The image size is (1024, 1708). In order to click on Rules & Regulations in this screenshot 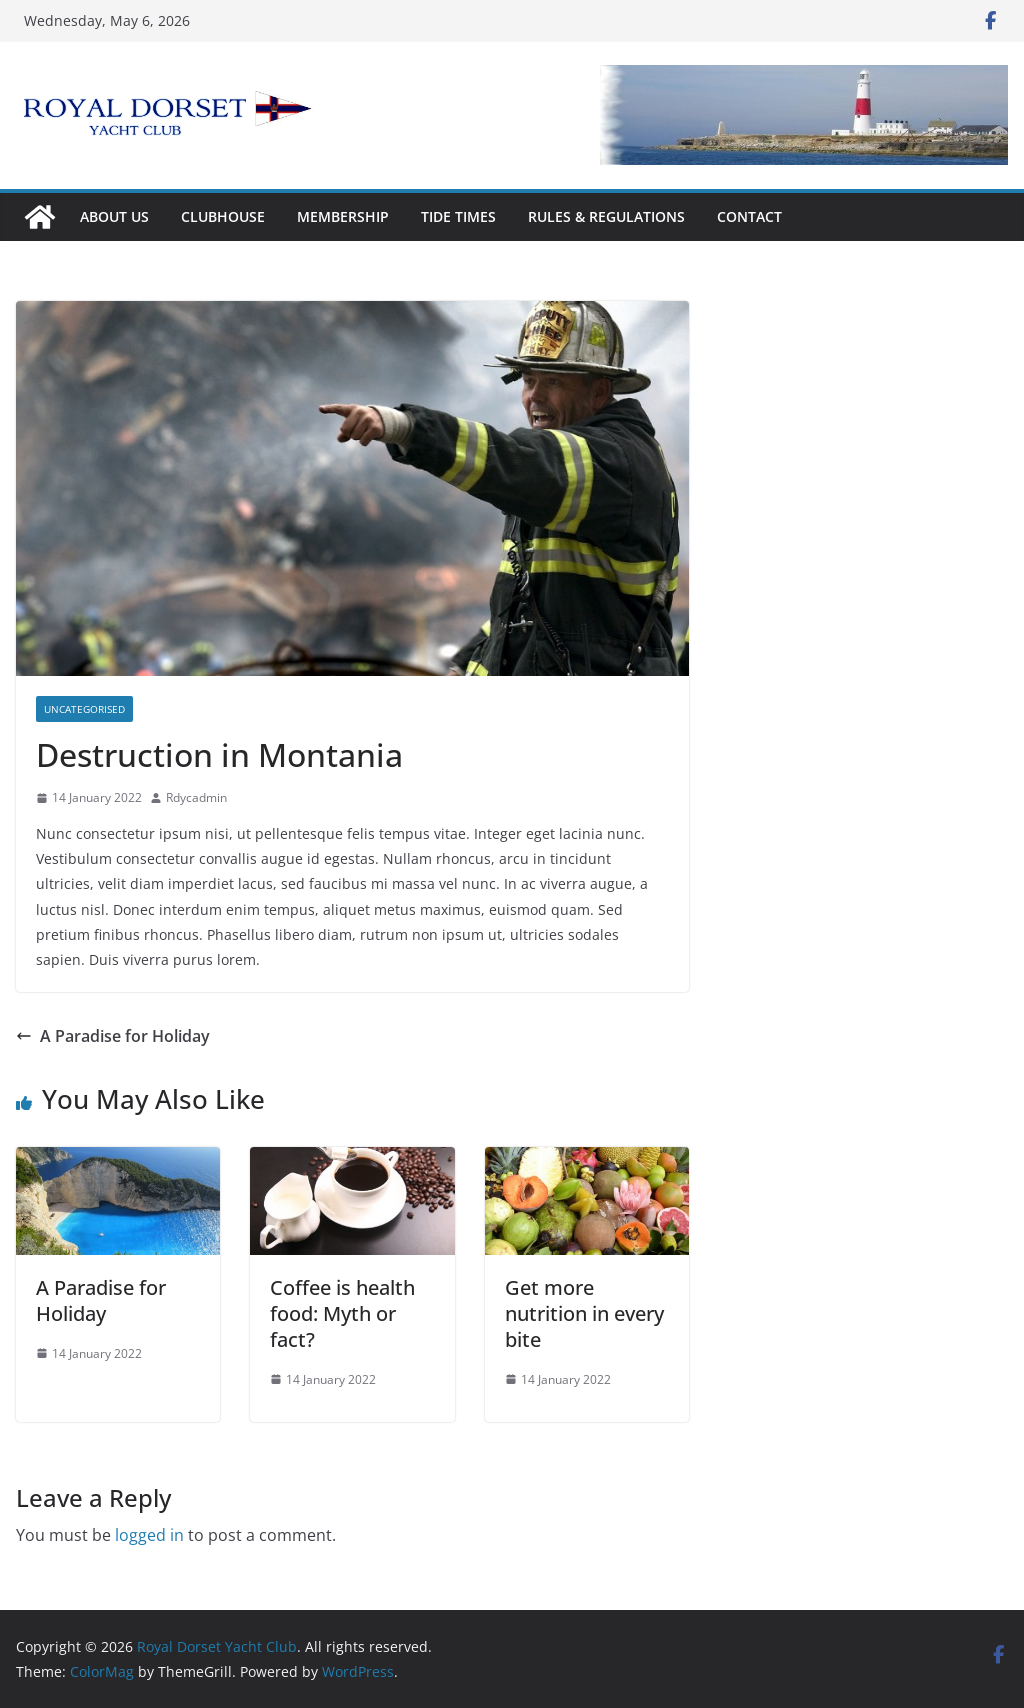, I will do `click(606, 216)`.